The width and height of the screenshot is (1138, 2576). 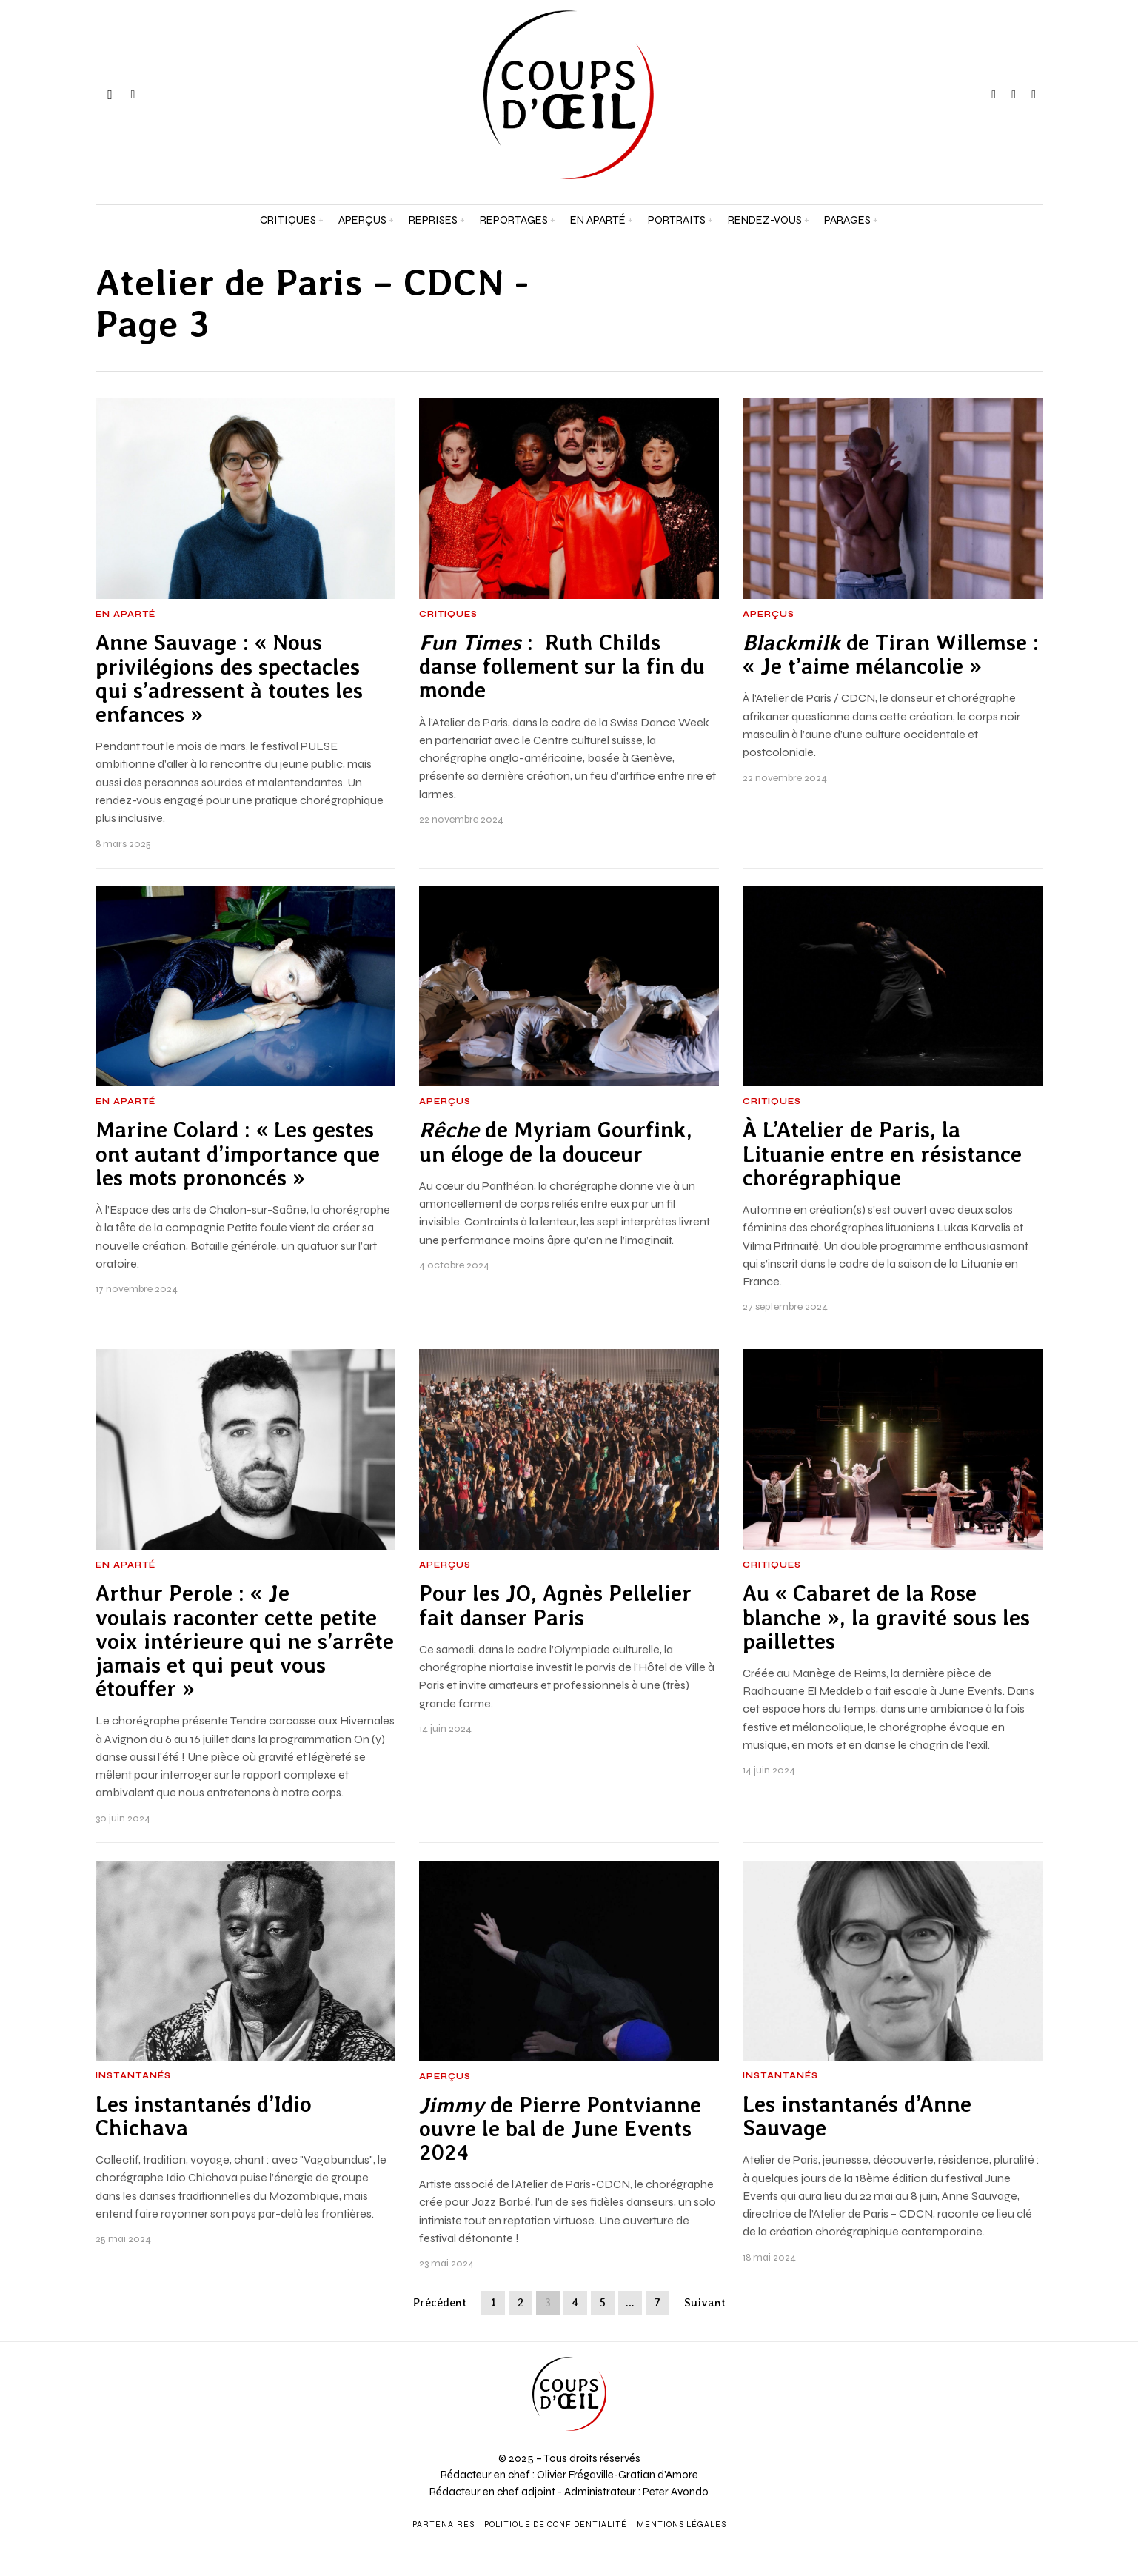 I want to click on Pour les JO, Agnès Pellelier fait danser Paris, so click(x=555, y=1605).